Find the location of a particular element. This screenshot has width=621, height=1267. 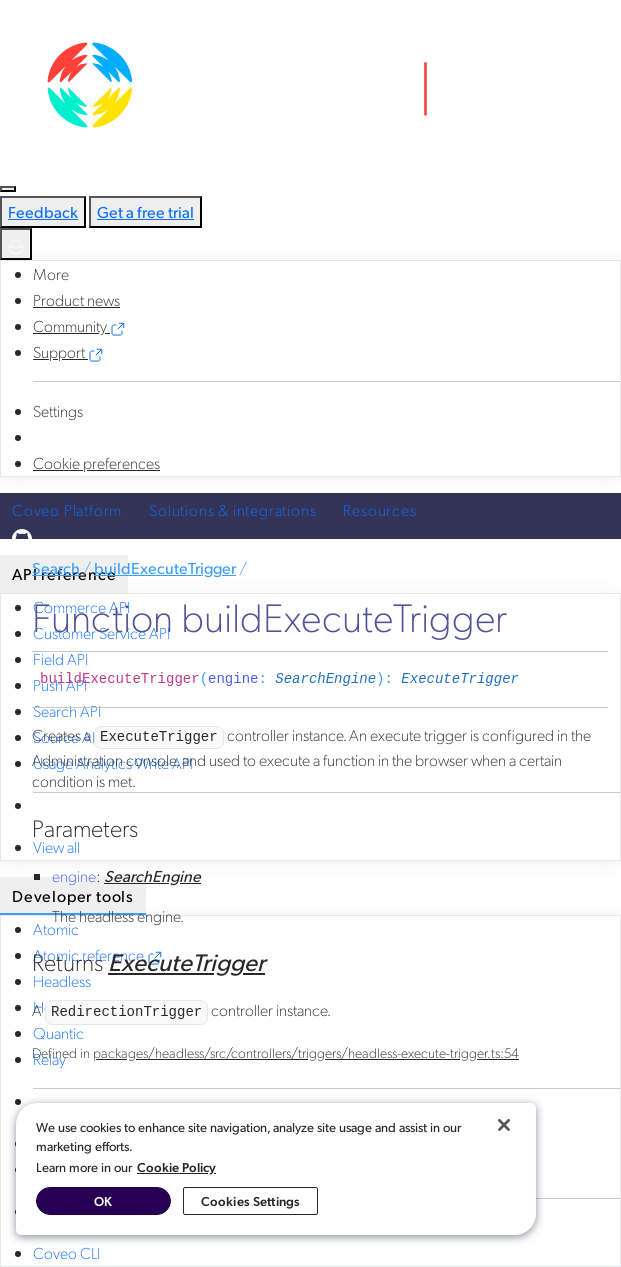

SearchEngine is located at coordinates (325, 679).